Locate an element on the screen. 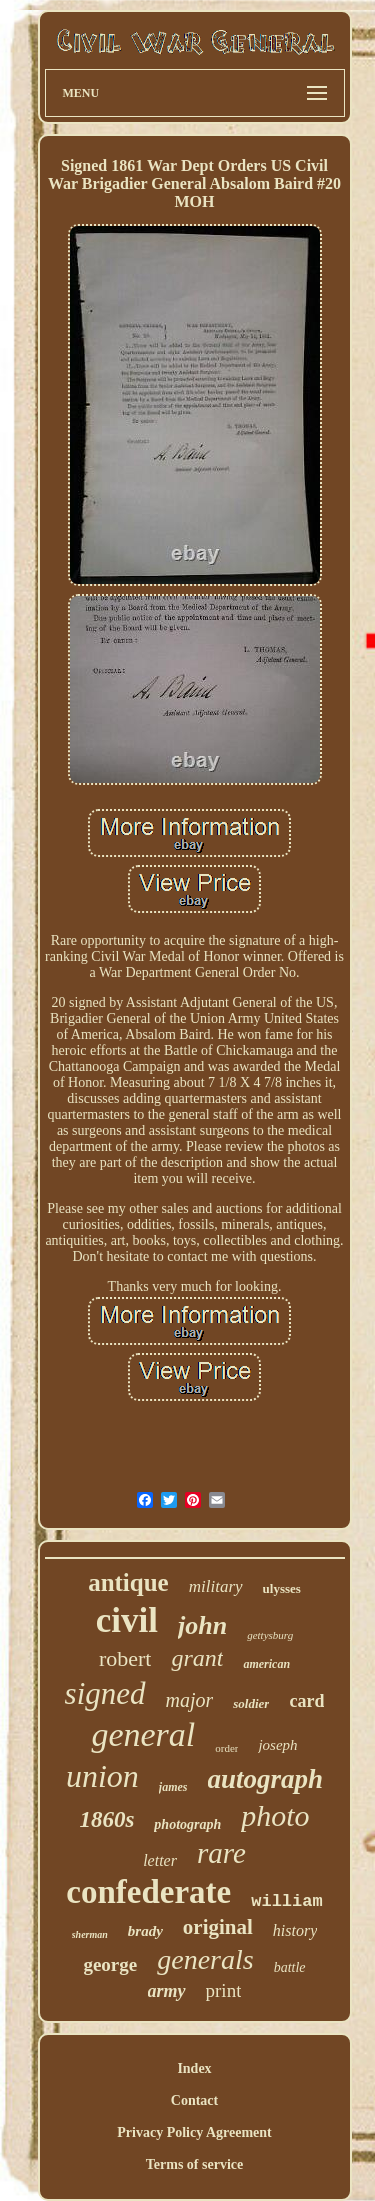 The width and height of the screenshot is (375, 2201). general is located at coordinates (143, 1734).